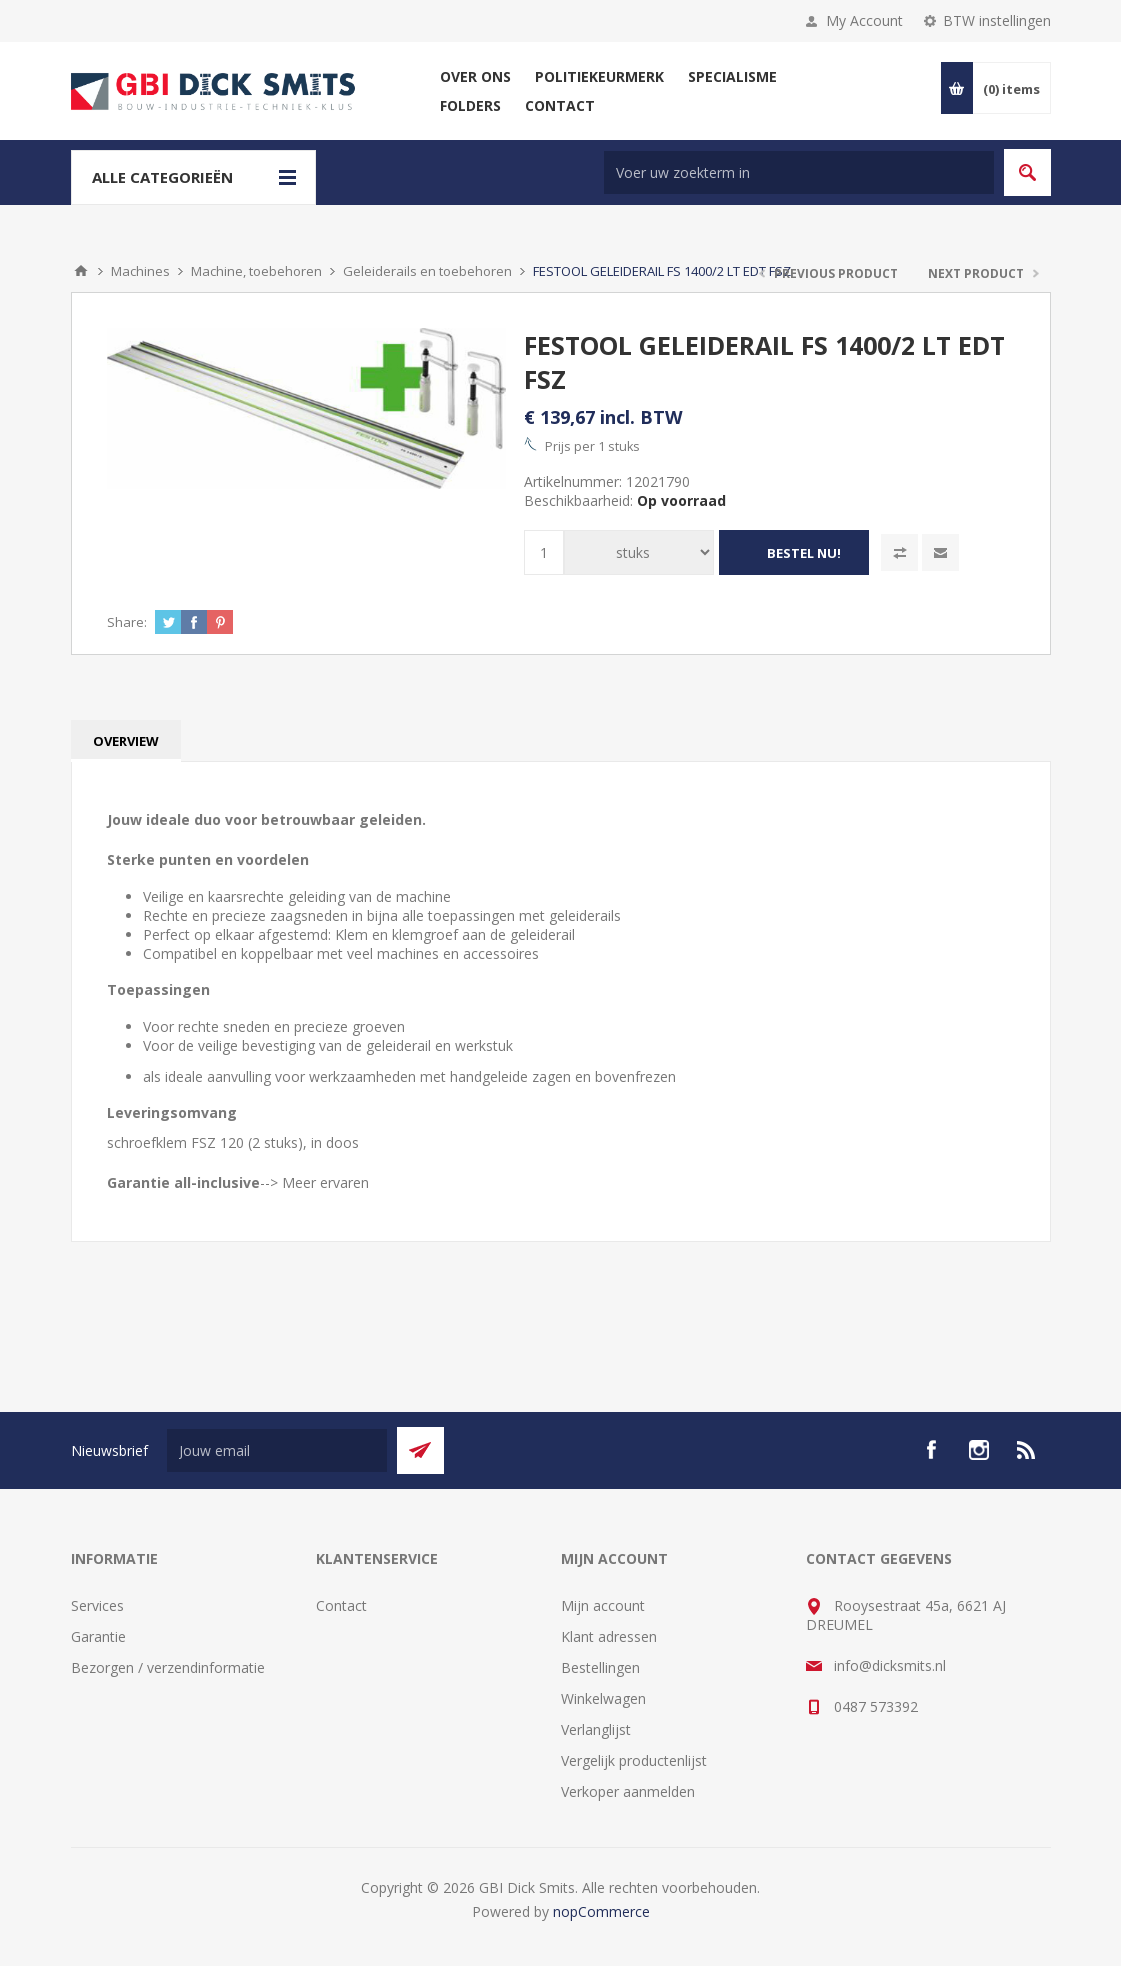  I want to click on [RSS], so click(1027, 1450).